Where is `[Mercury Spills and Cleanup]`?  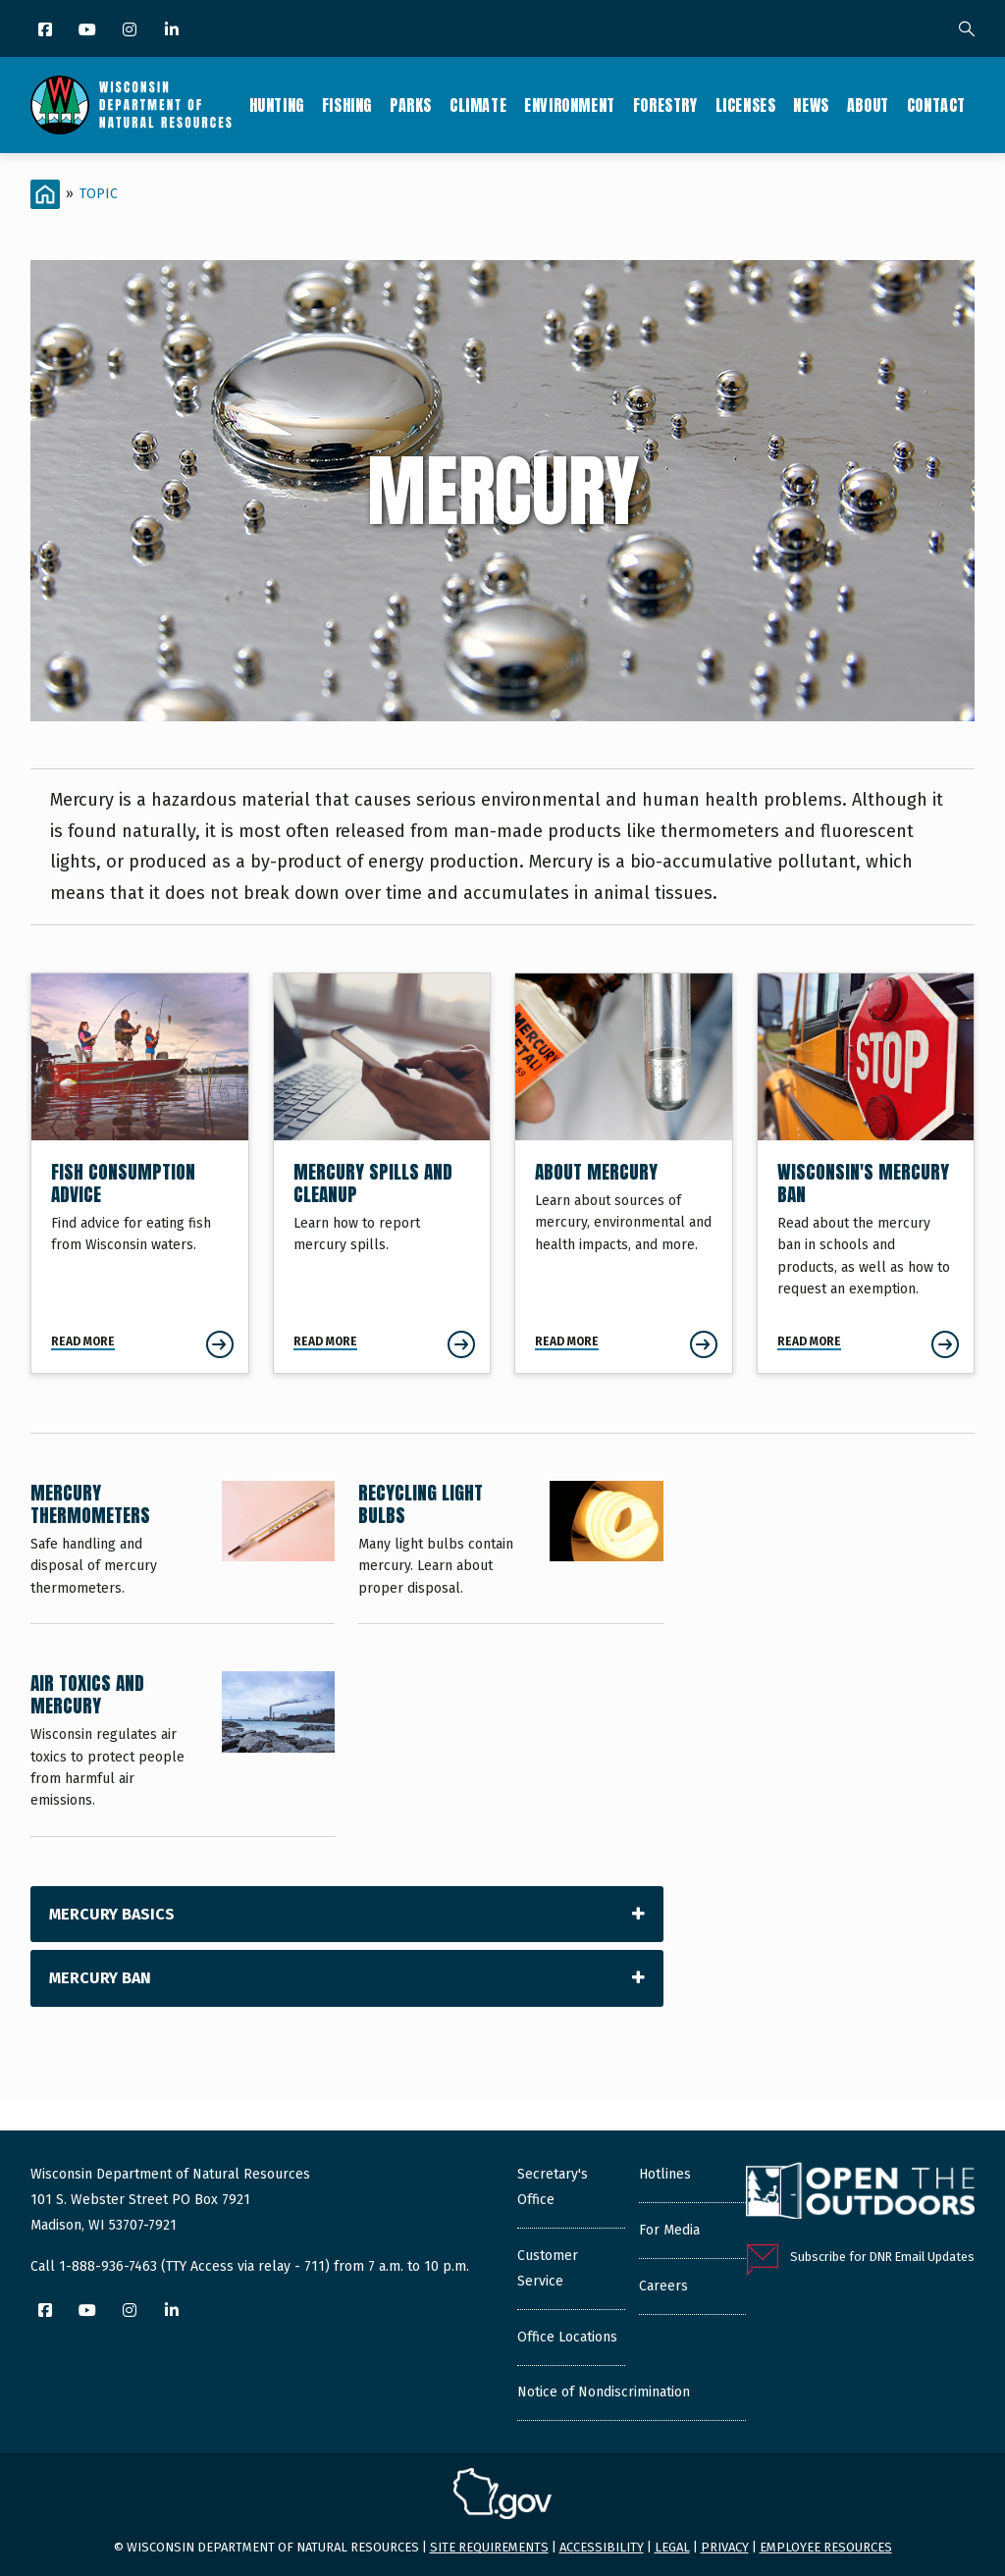 [Mercury Spills and Cleanup] is located at coordinates (382, 1173).